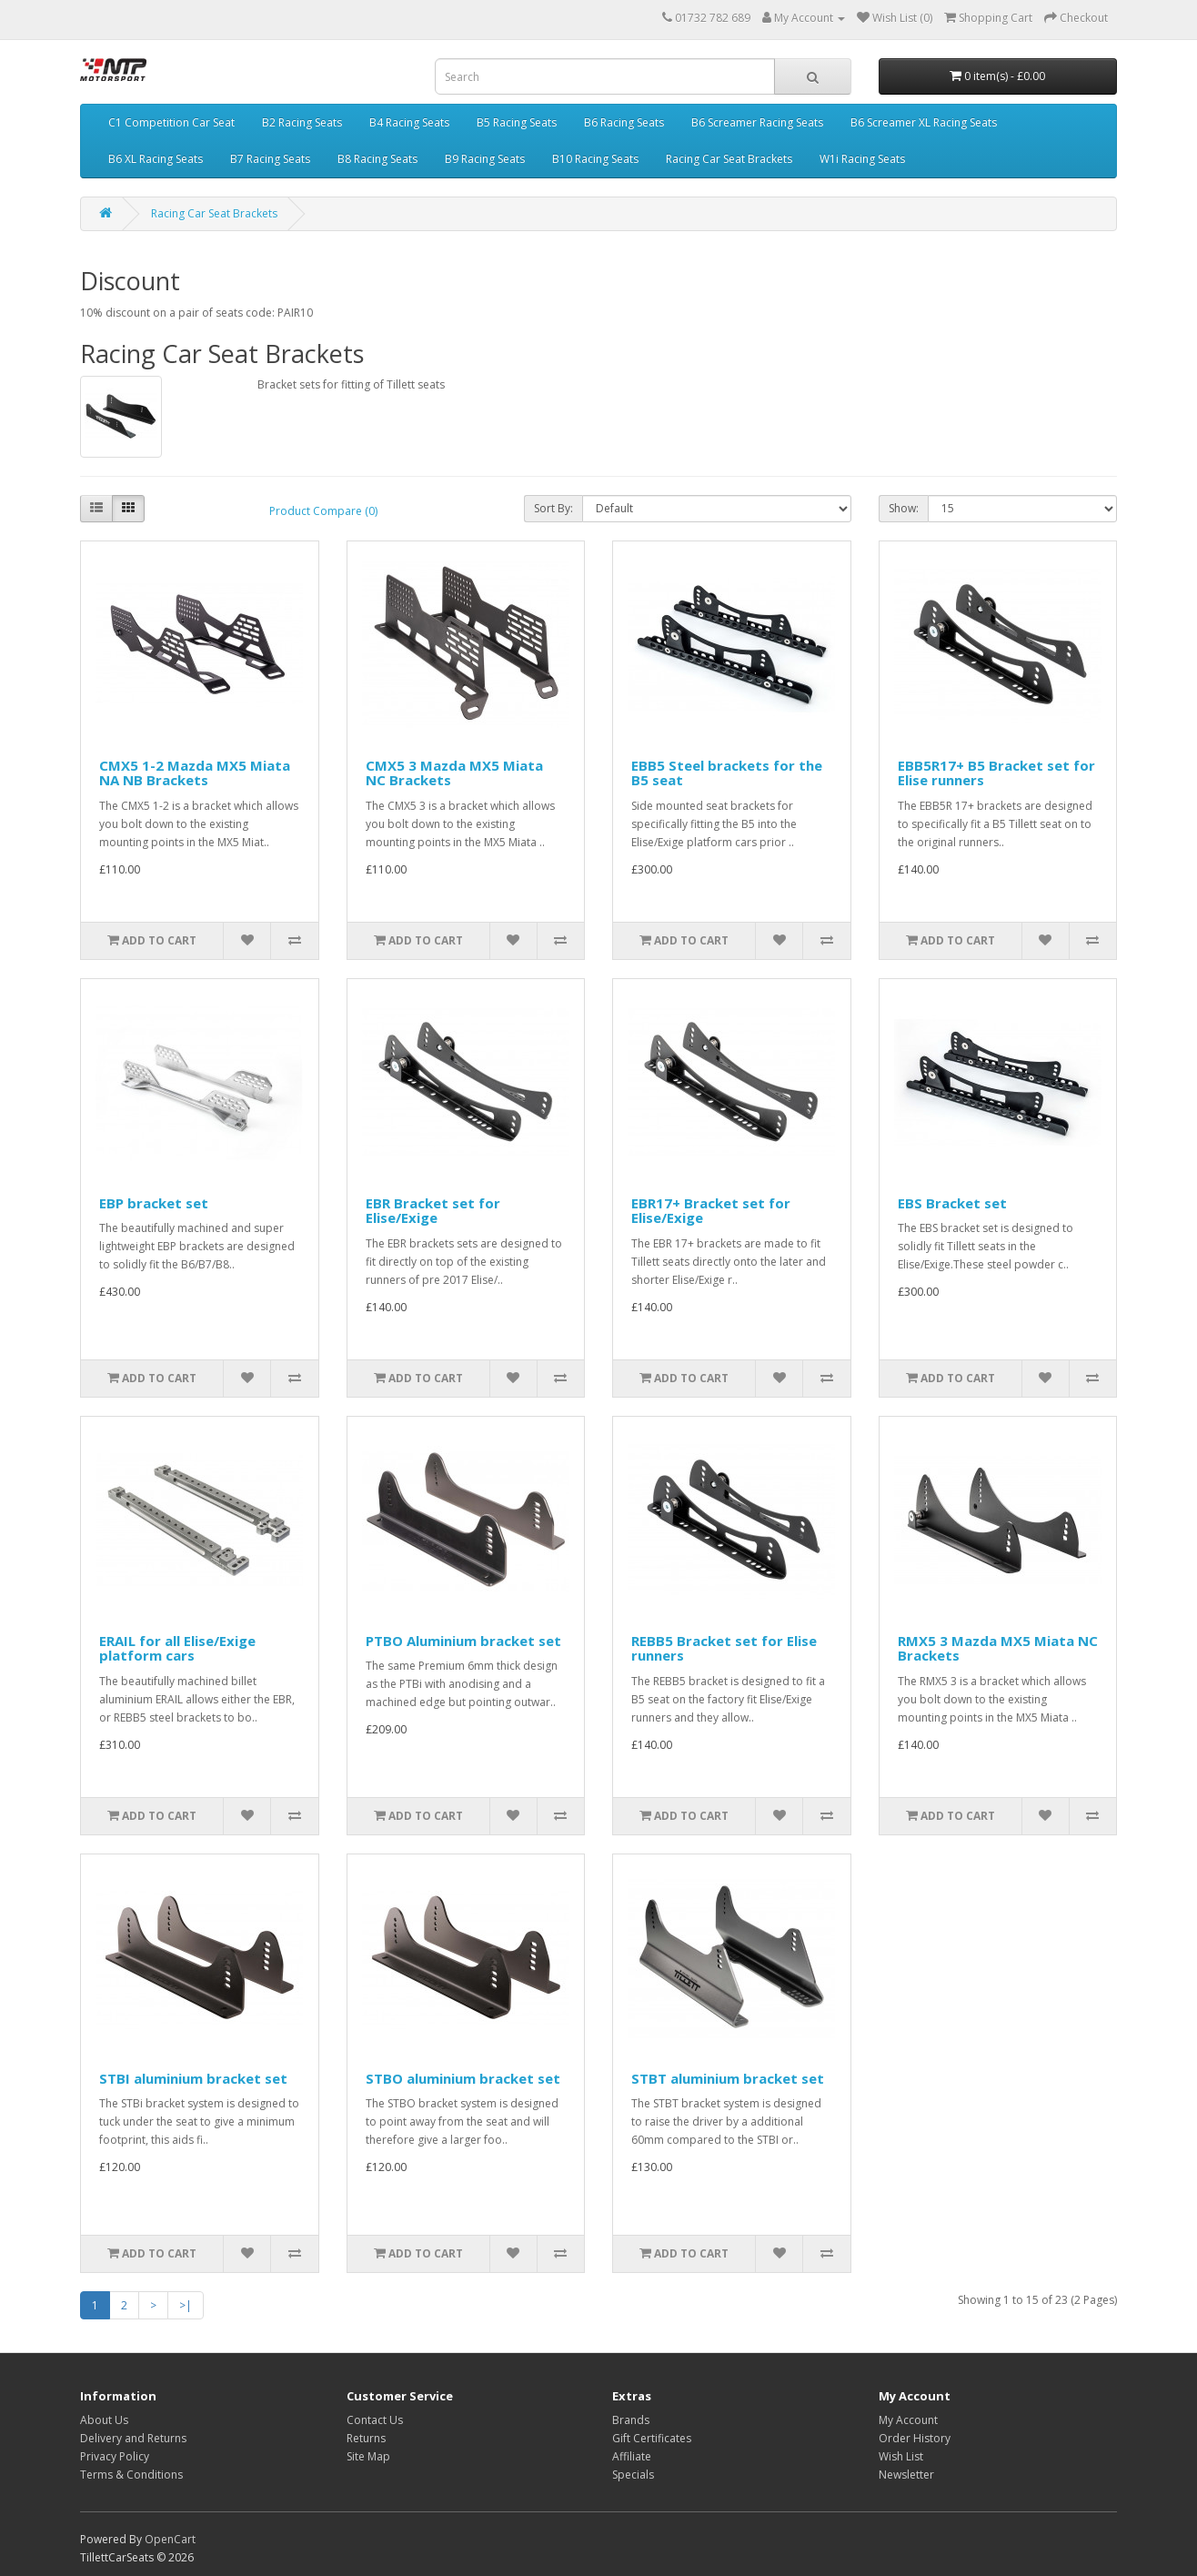 The height and width of the screenshot is (2576, 1197). Describe the element at coordinates (104, 2420) in the screenshot. I see `About Us` at that location.